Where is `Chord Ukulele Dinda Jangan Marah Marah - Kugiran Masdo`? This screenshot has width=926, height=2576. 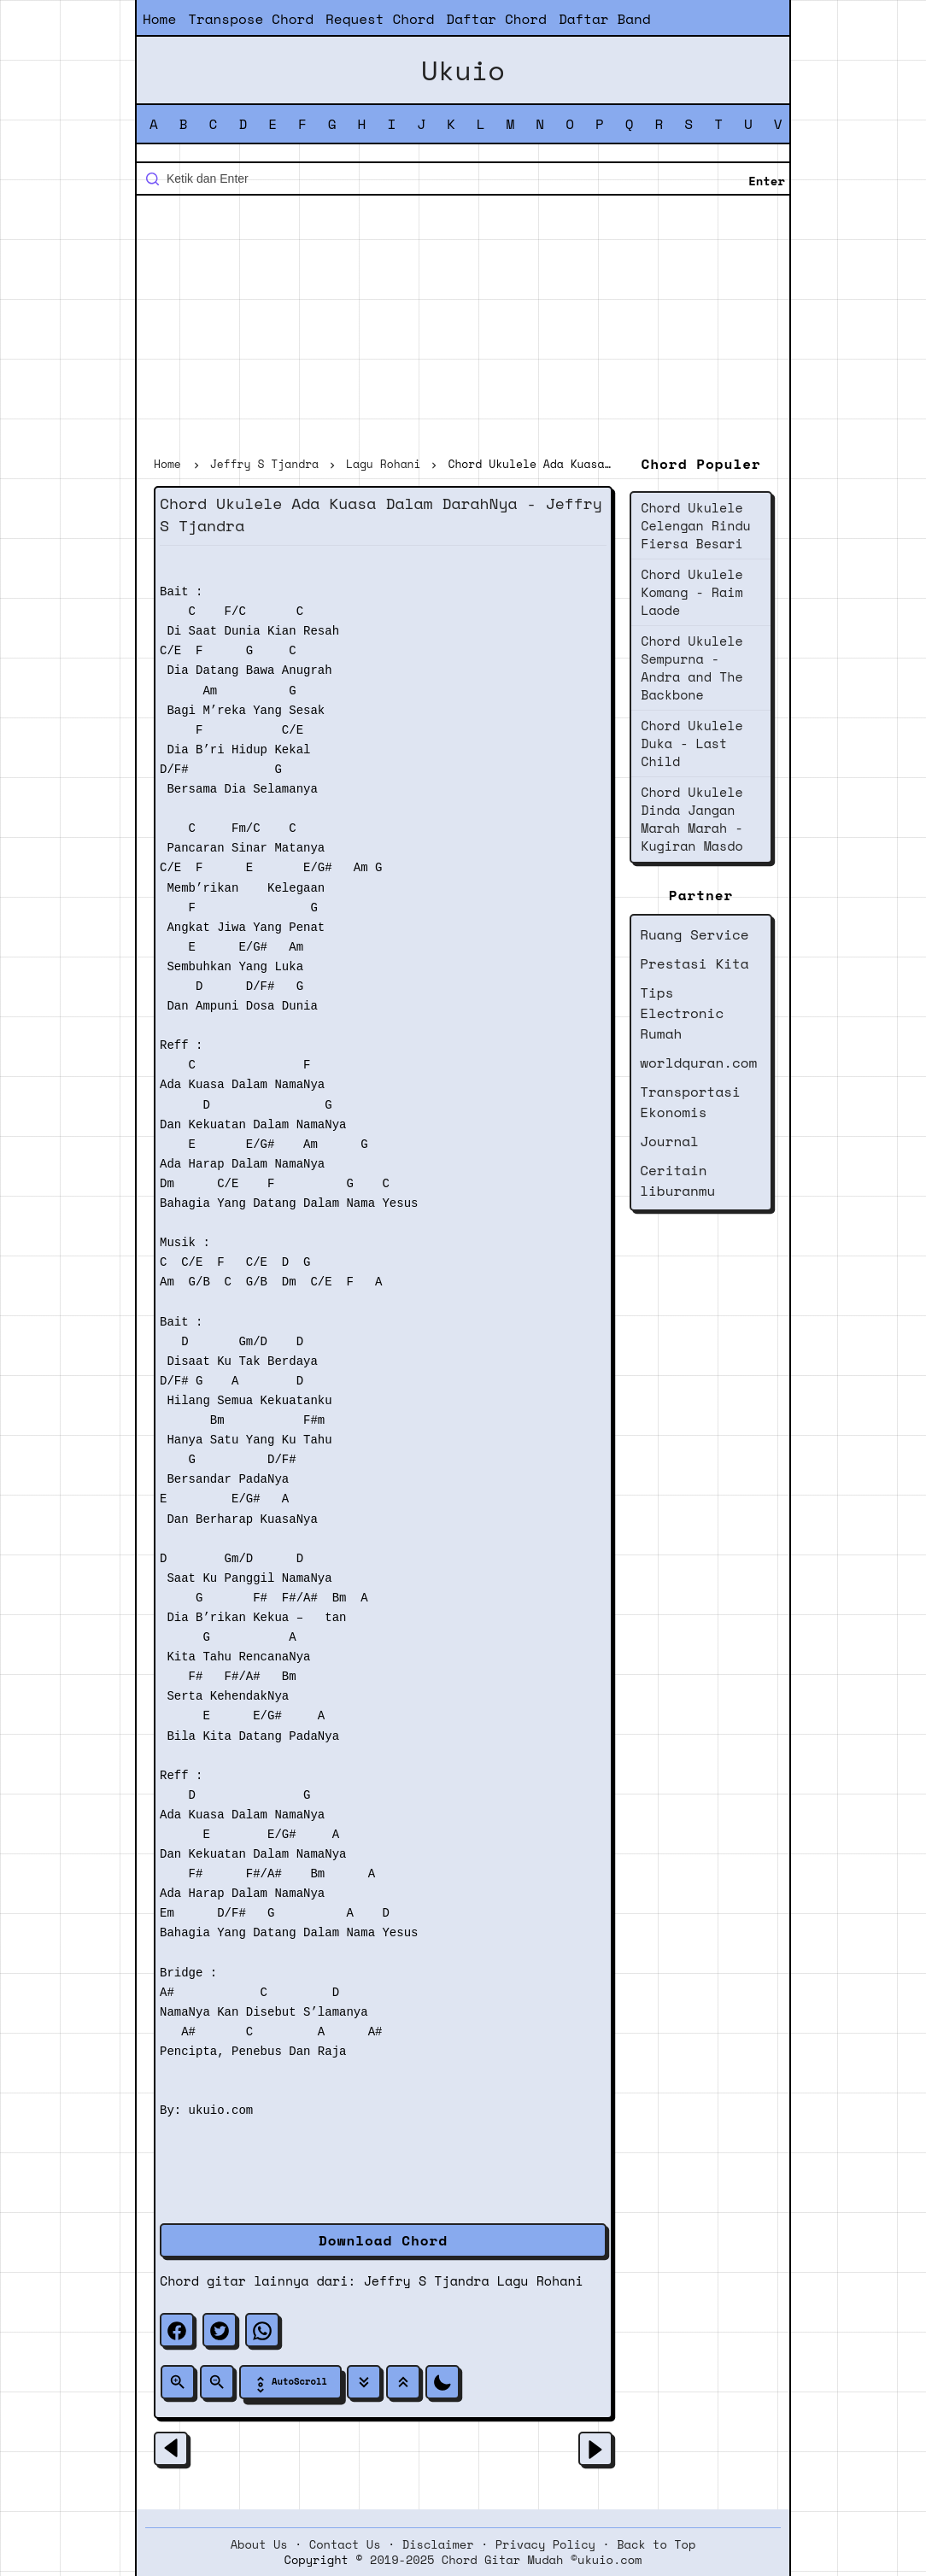
Chord Ukulele Dinda Jangan Marah Marah - Kugiran Masdo is located at coordinates (691, 818).